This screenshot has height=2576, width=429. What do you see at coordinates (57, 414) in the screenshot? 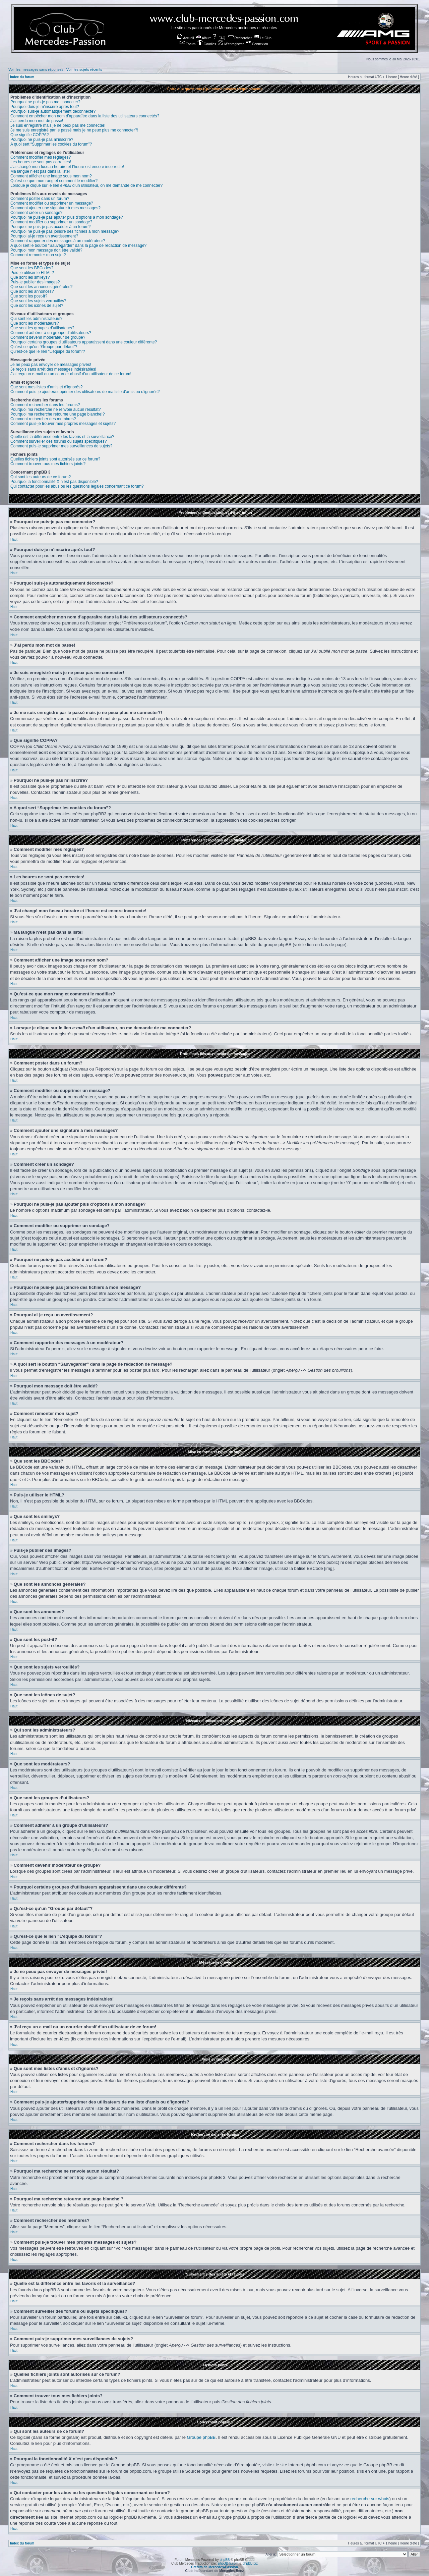
I see `Pourquoi ma recherche retourne une page blanche!?` at bounding box center [57, 414].